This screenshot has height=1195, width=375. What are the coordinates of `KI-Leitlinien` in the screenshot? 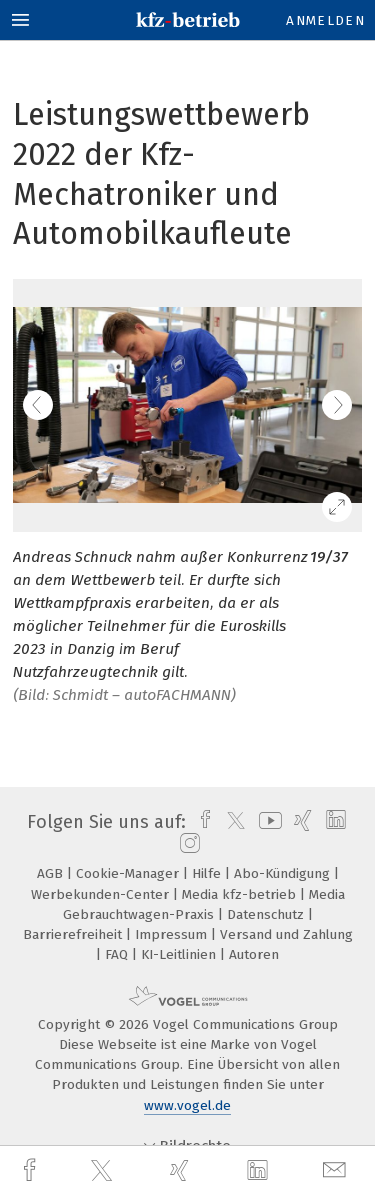 It's located at (180, 954).